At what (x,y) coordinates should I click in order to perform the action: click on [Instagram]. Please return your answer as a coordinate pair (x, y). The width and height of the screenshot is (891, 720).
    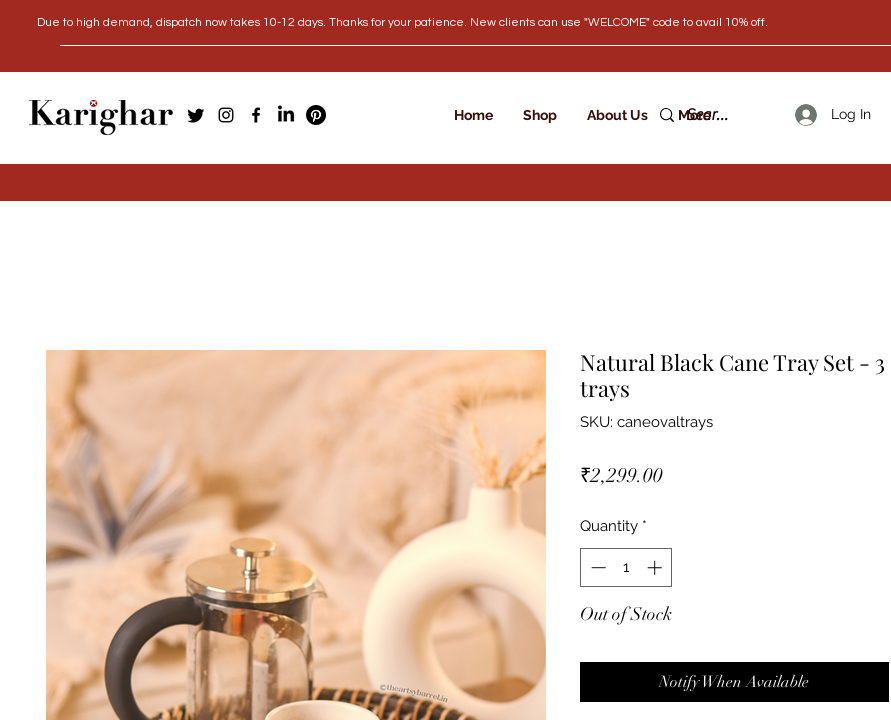
    Looking at the image, I should click on (226, 115).